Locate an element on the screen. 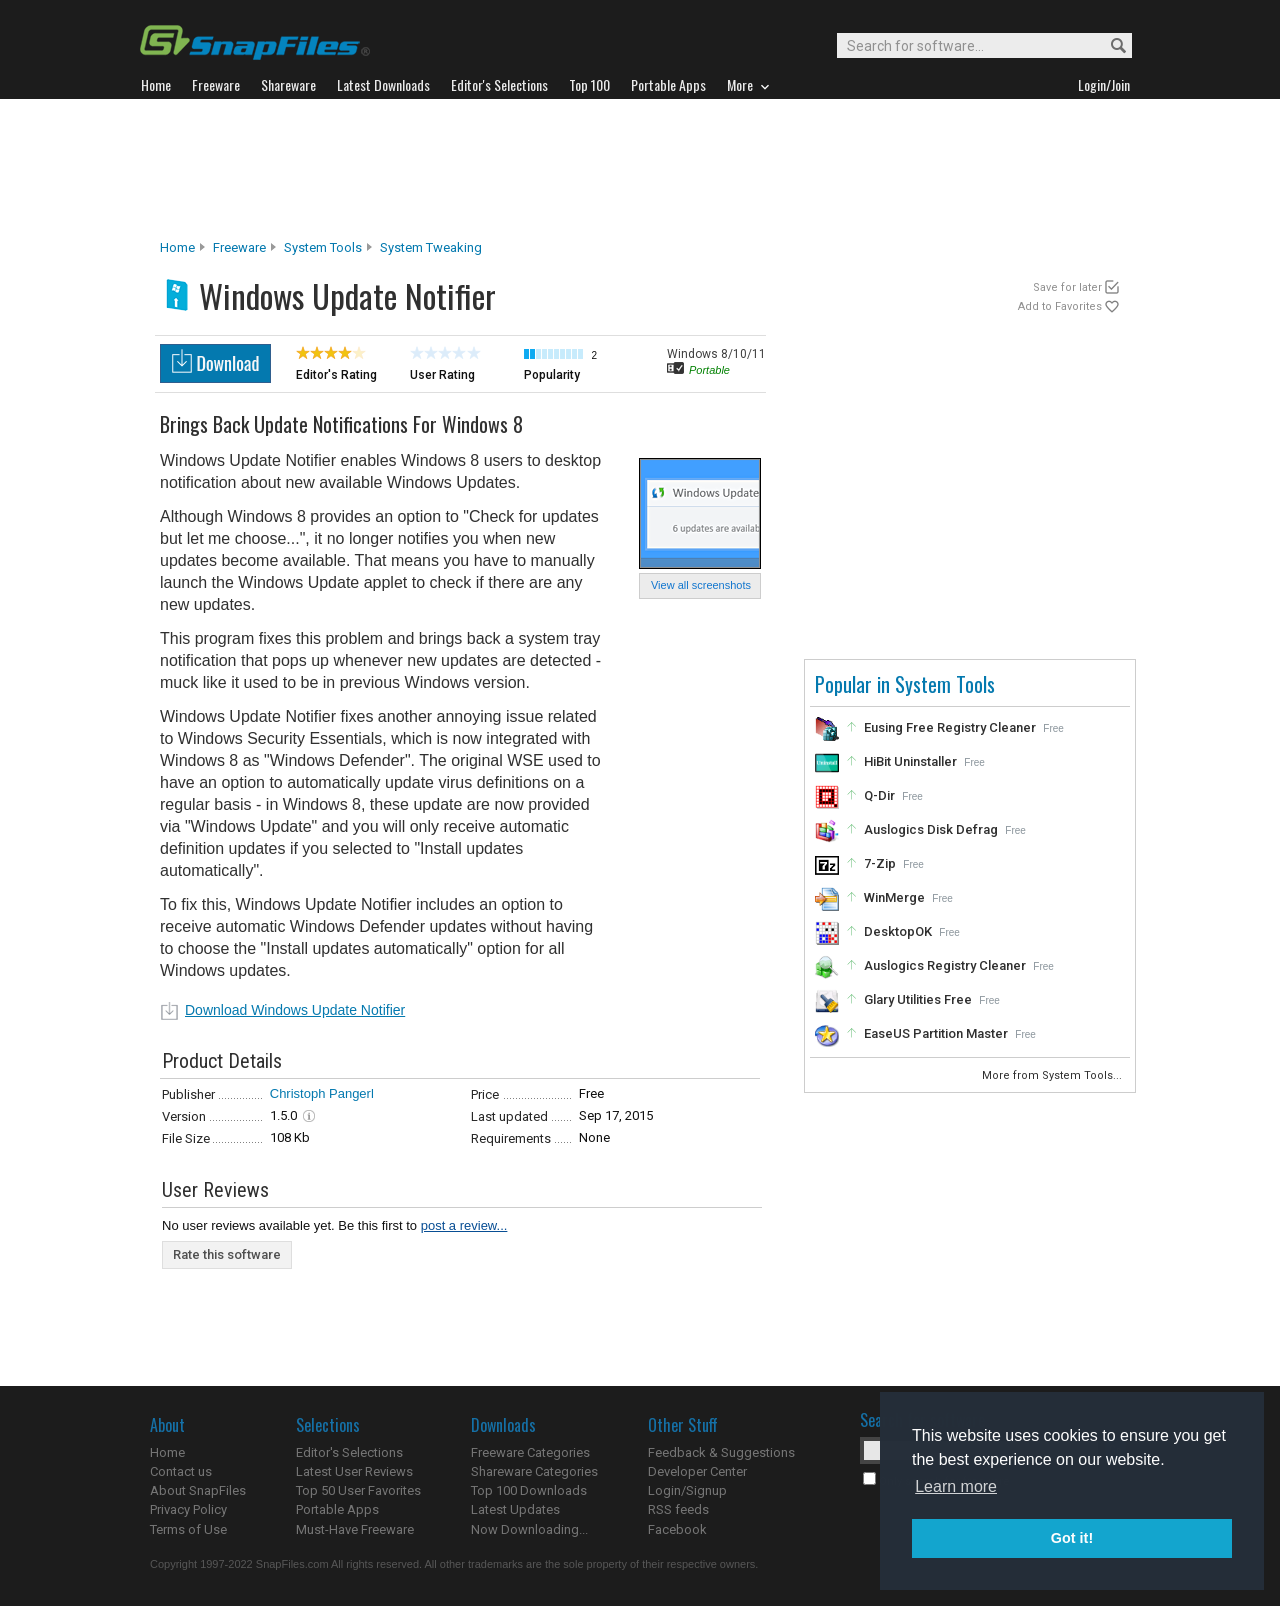  Editor's Selections is located at coordinates (349, 1452).